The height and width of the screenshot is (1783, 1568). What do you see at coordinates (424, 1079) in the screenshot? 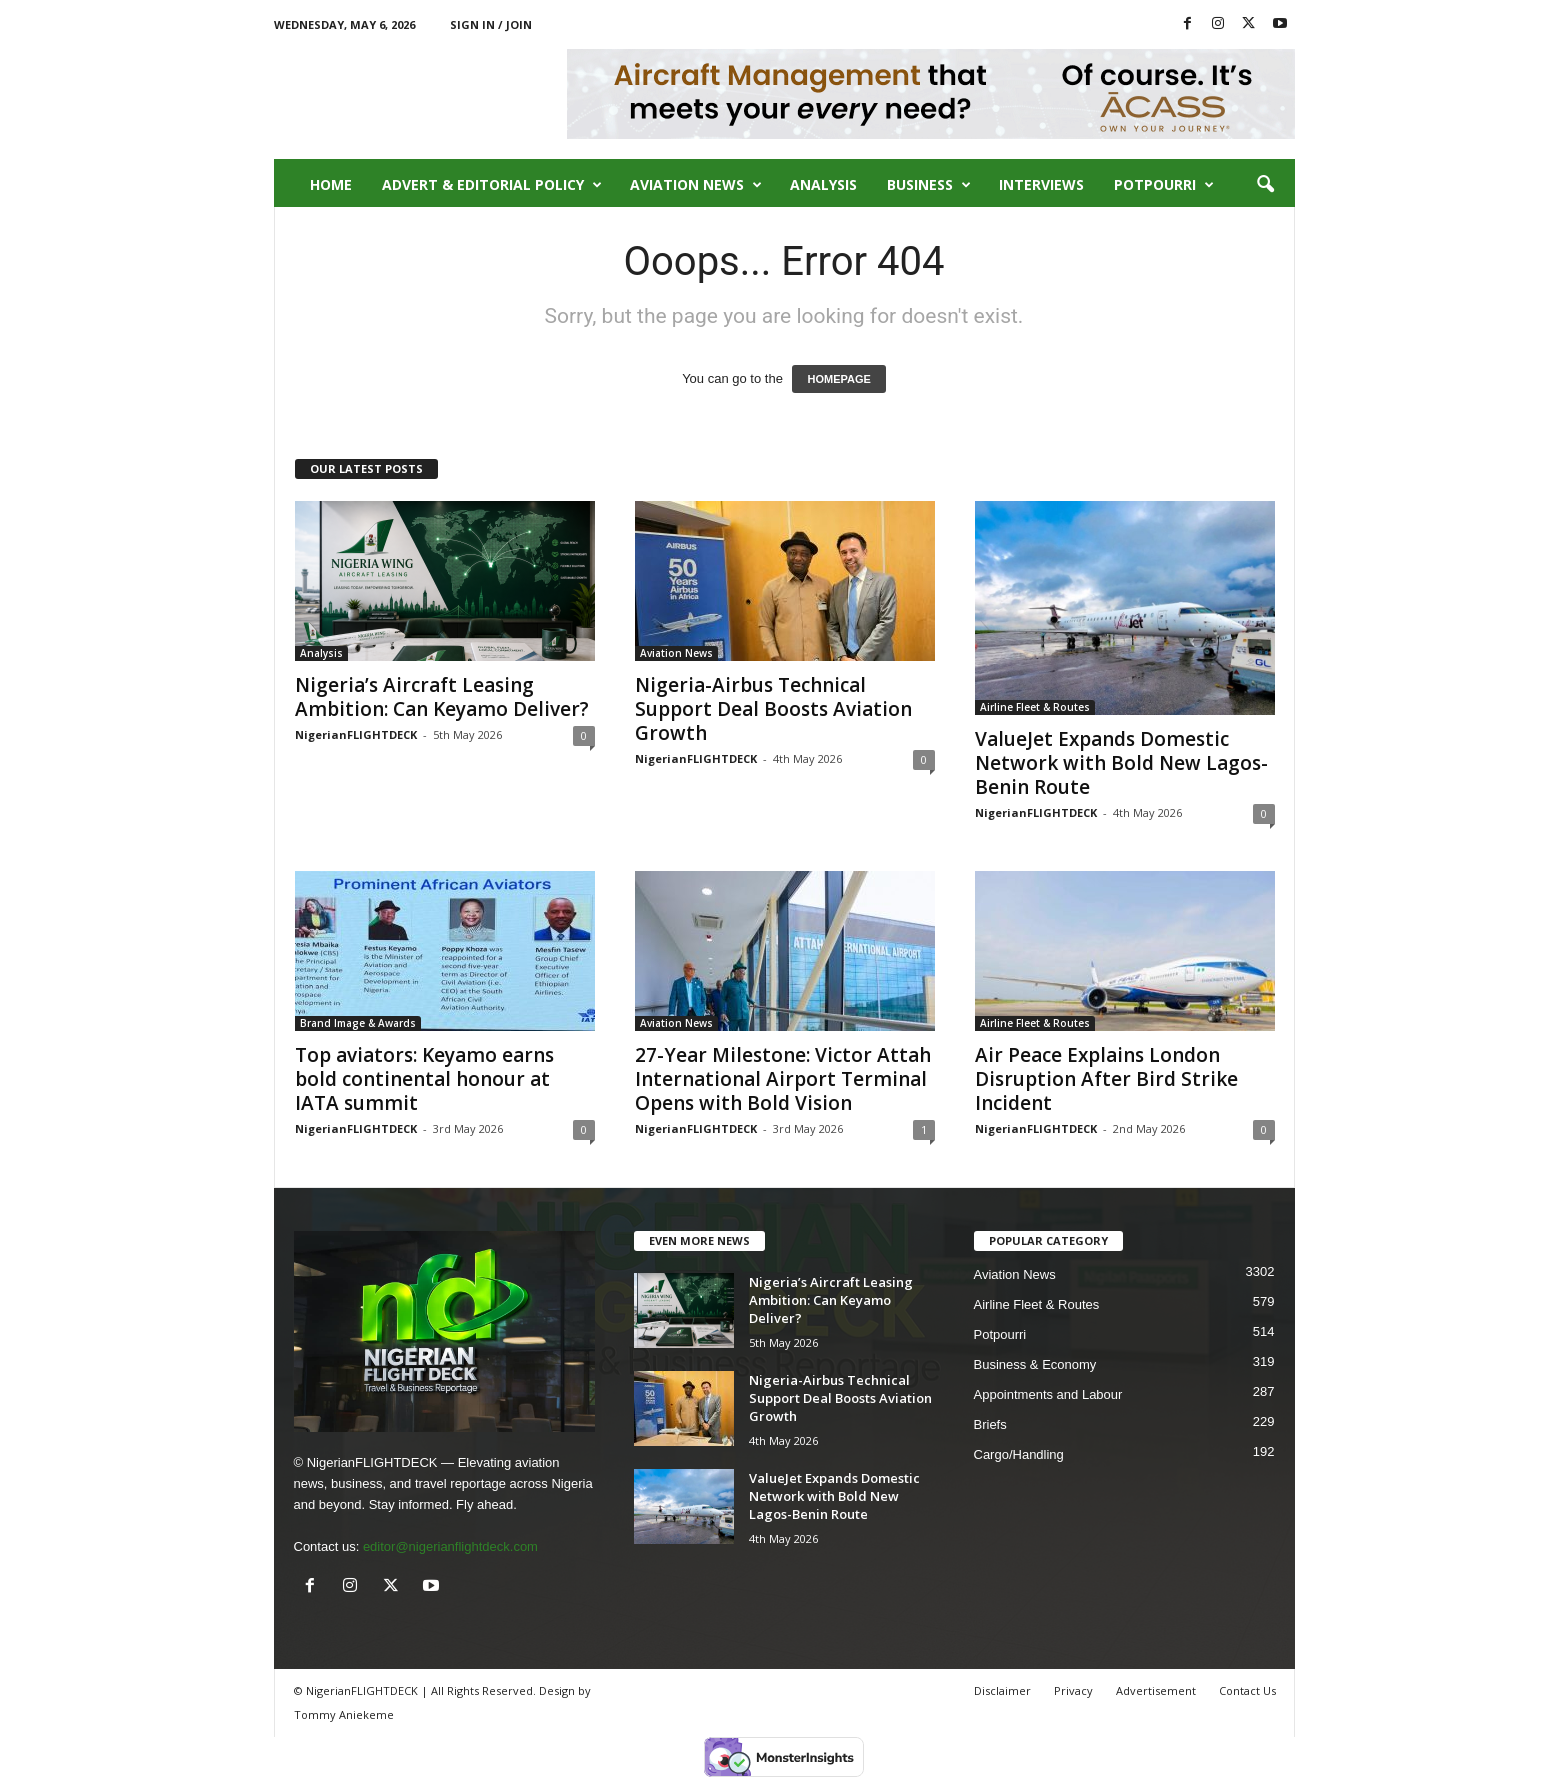
I see `Top aviators: Keyamo earns bold continental honour at IATA summit` at bounding box center [424, 1079].